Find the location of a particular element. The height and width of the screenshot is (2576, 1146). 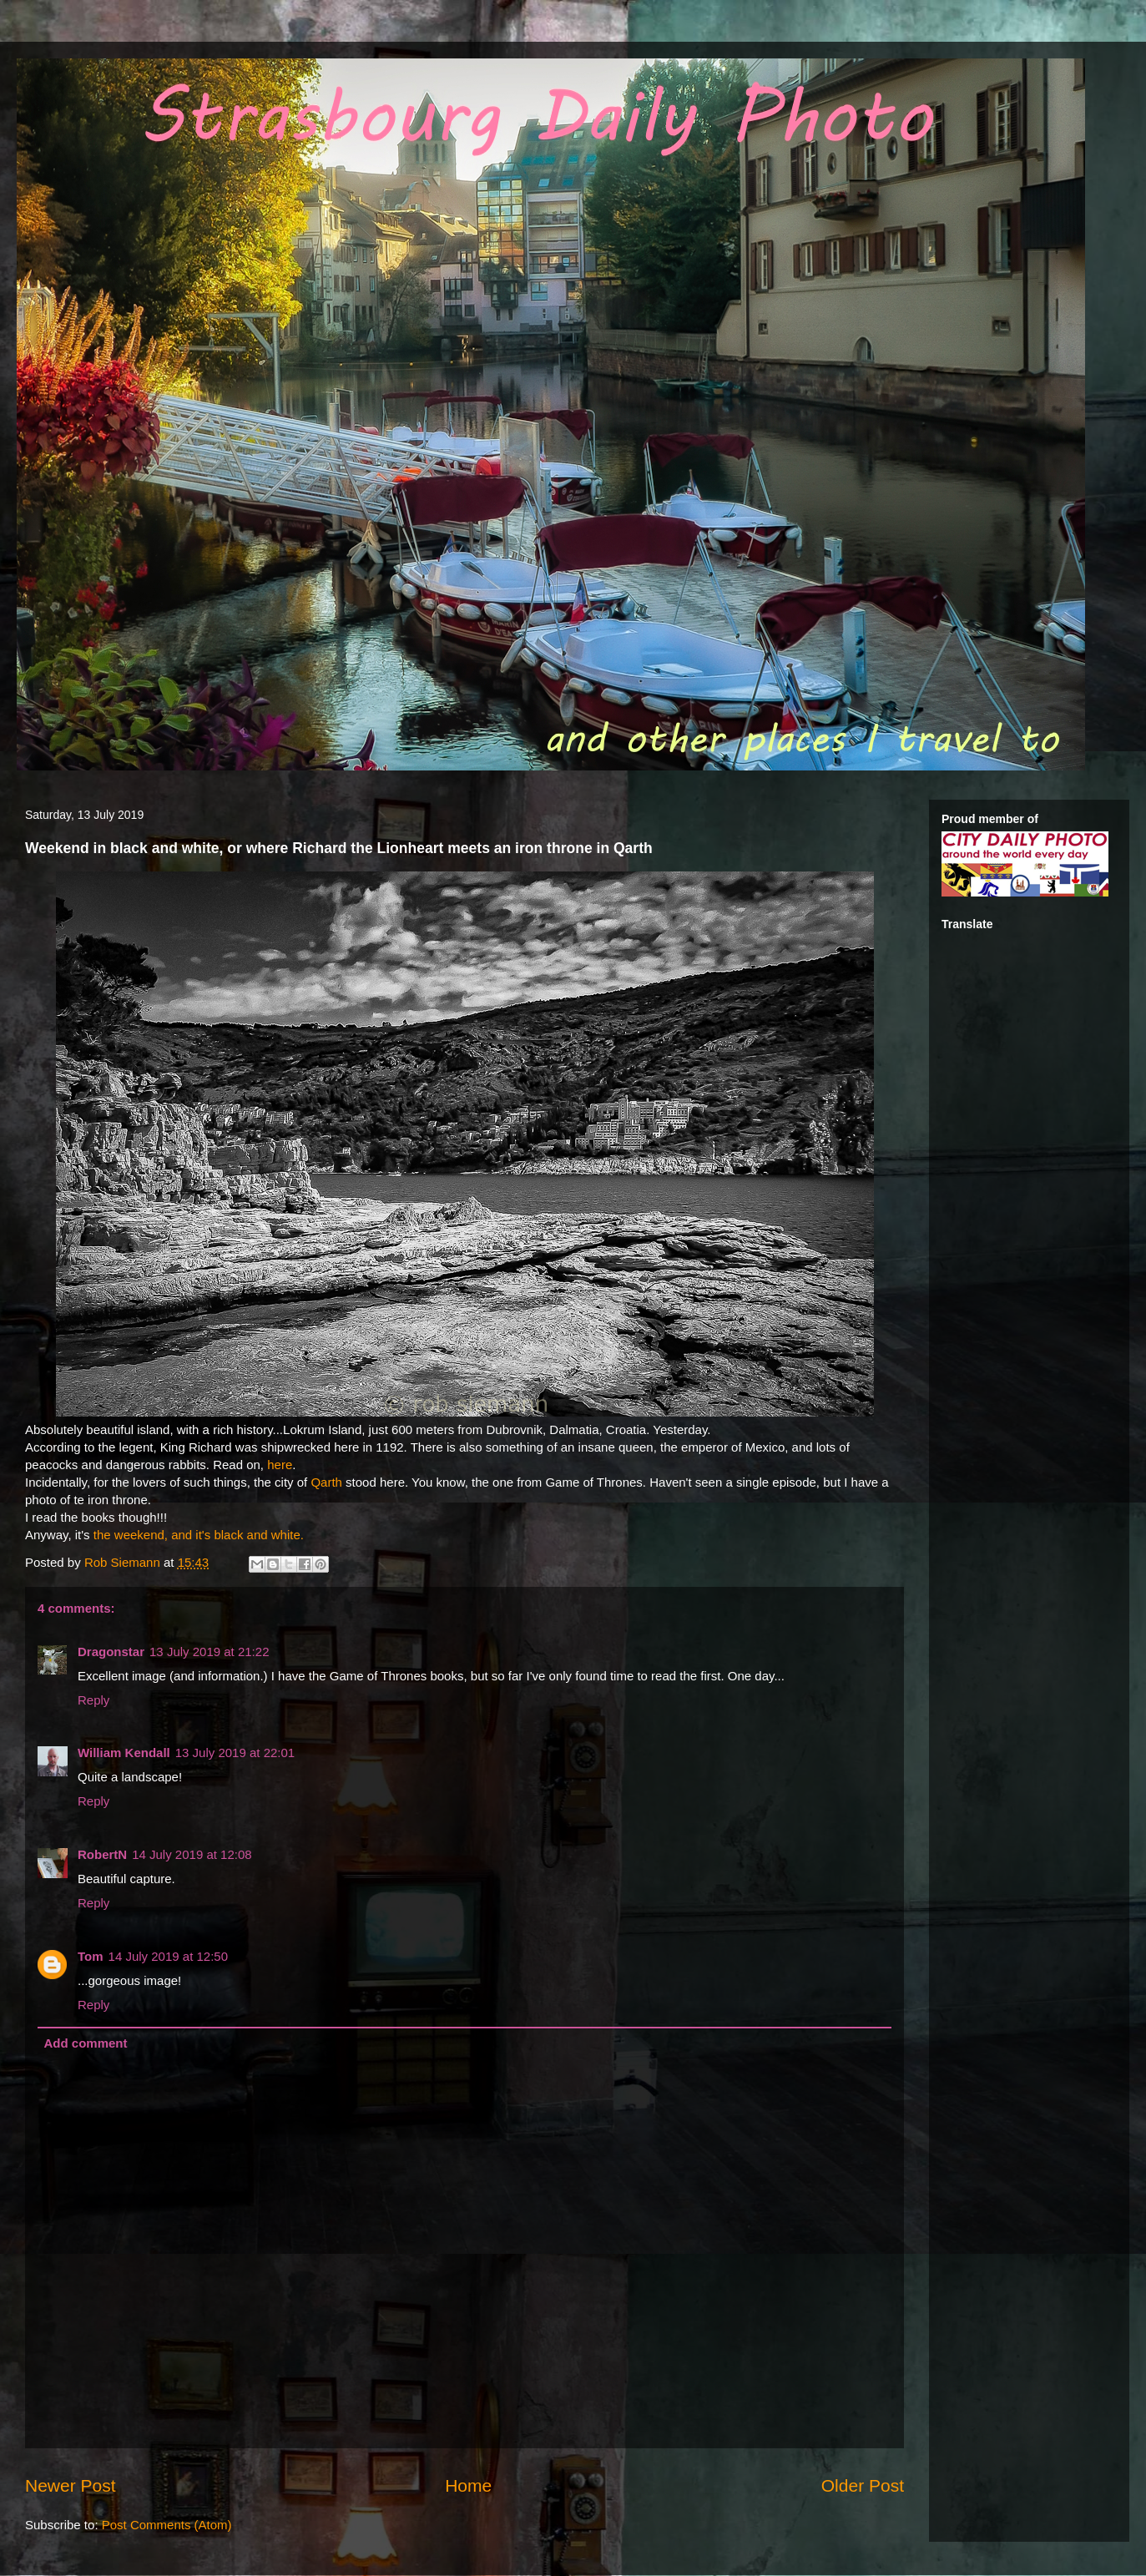

Add comment is located at coordinates (86, 2043).